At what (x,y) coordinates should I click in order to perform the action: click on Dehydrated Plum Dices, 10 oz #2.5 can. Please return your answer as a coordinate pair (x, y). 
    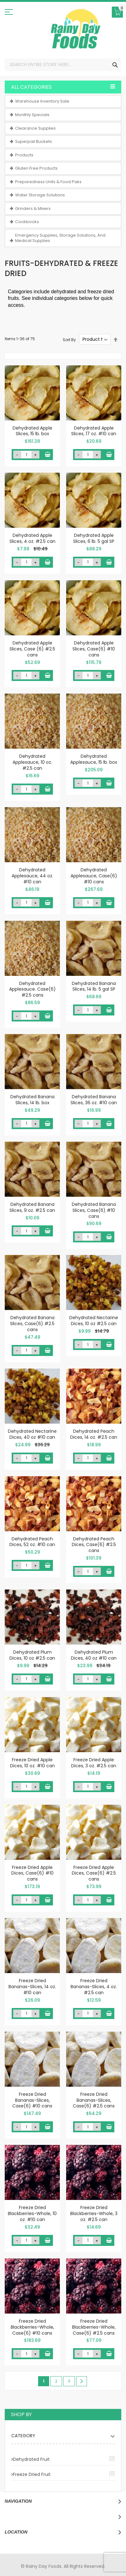
    Looking at the image, I should click on (32, 1655).